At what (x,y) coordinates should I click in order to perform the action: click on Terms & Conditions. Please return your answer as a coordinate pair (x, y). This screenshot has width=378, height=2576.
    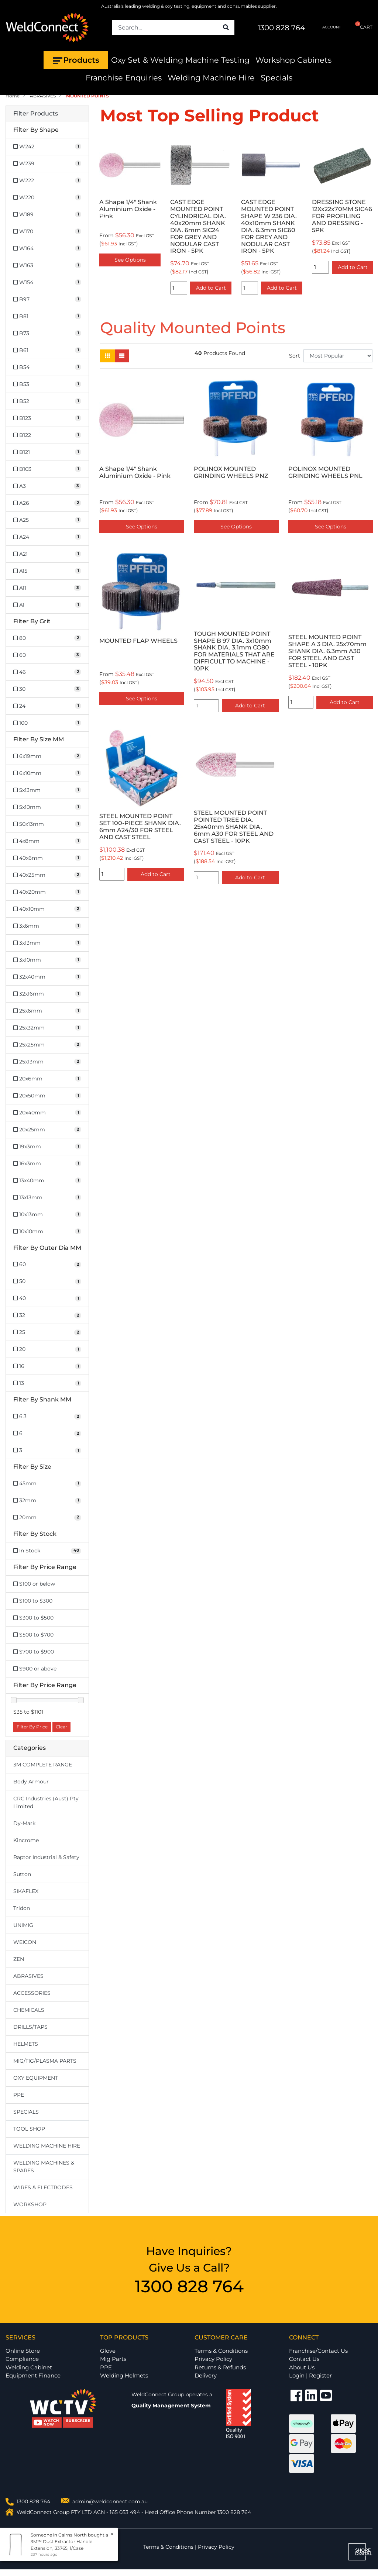
    Looking at the image, I should click on (221, 2350).